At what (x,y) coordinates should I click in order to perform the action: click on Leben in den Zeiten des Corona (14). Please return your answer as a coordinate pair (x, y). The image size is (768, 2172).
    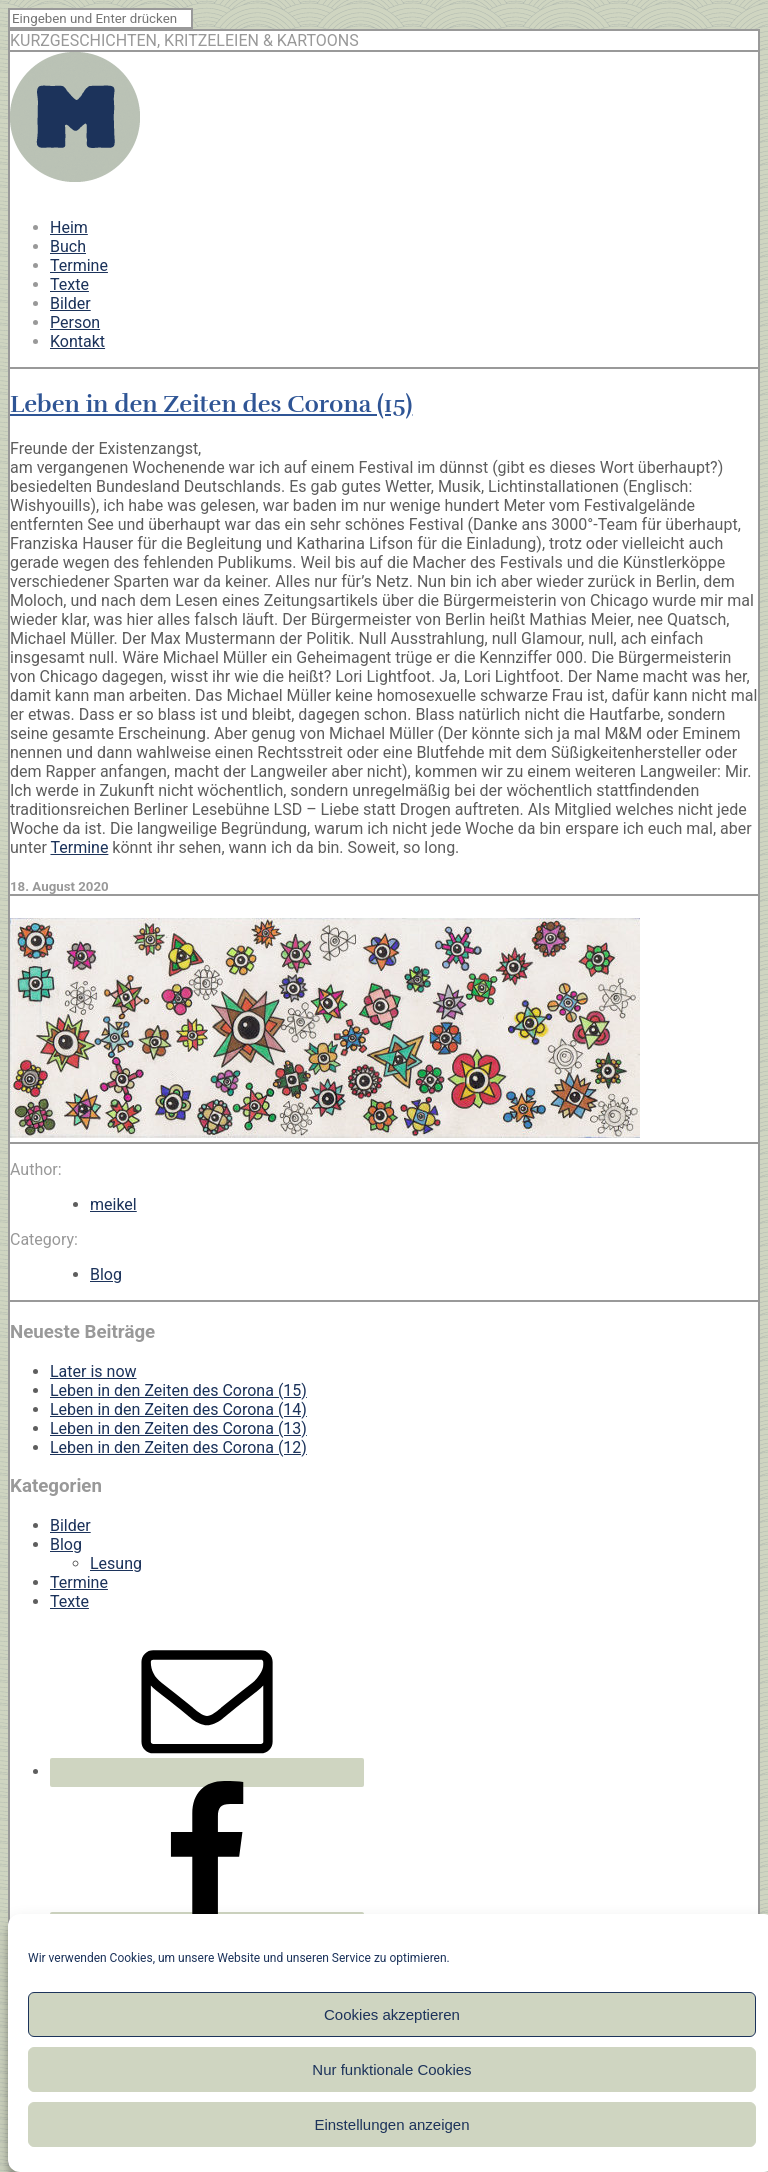
    Looking at the image, I should click on (178, 1409).